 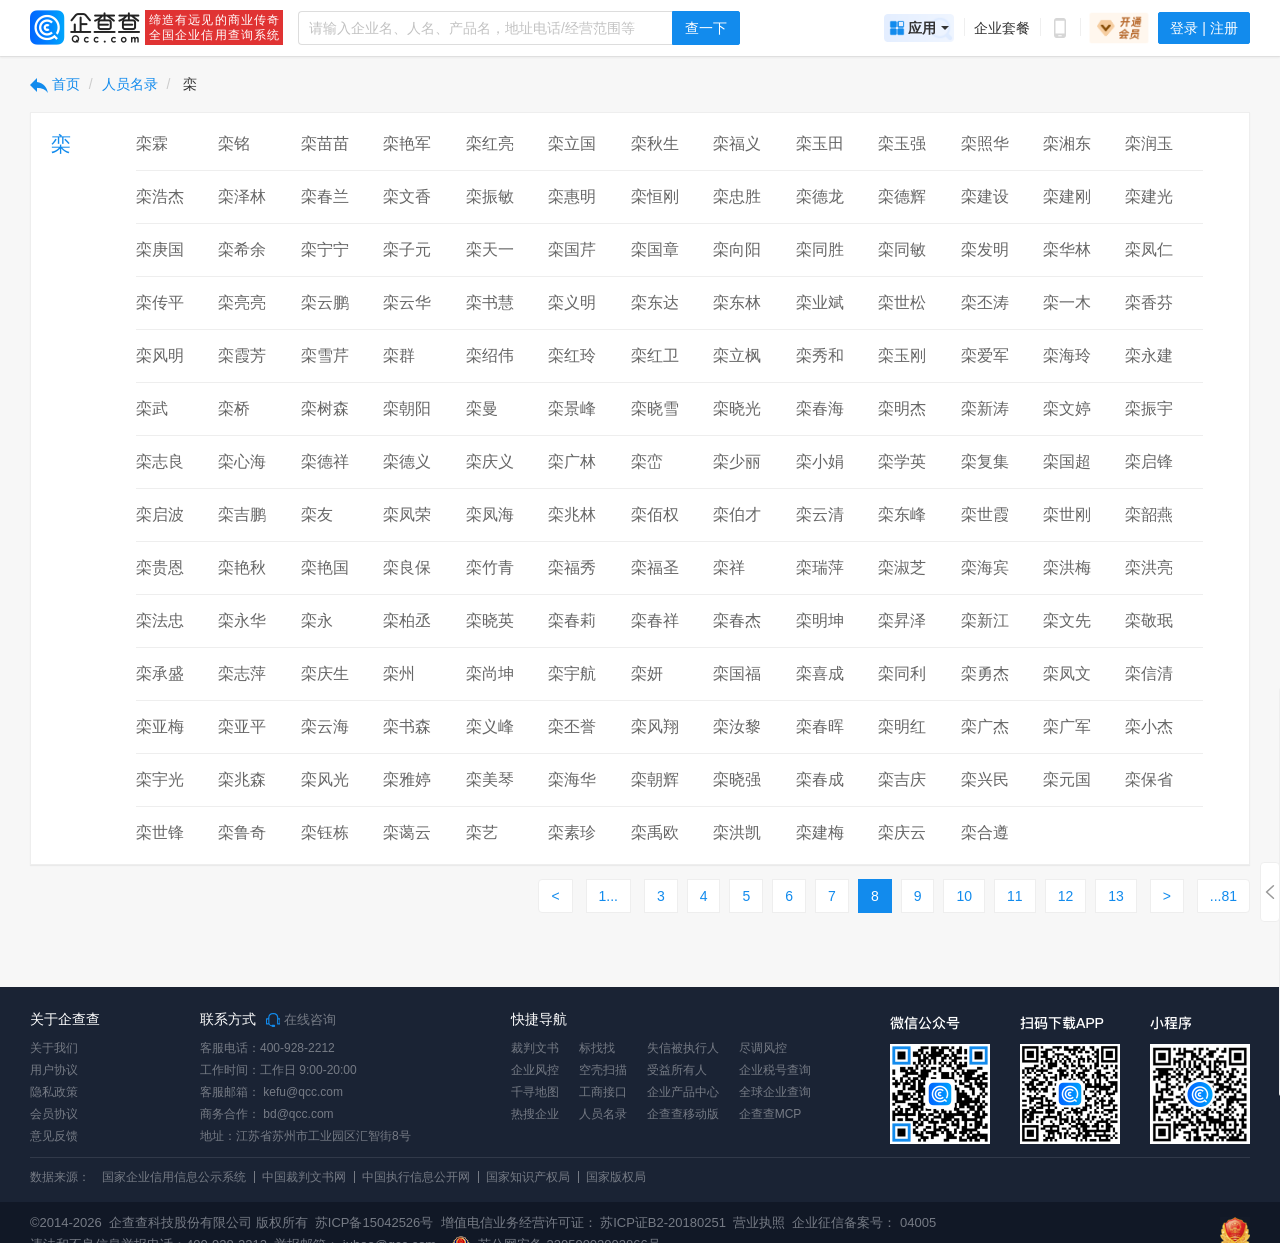 What do you see at coordinates (985, 196) in the screenshot?
I see `栾建设` at bounding box center [985, 196].